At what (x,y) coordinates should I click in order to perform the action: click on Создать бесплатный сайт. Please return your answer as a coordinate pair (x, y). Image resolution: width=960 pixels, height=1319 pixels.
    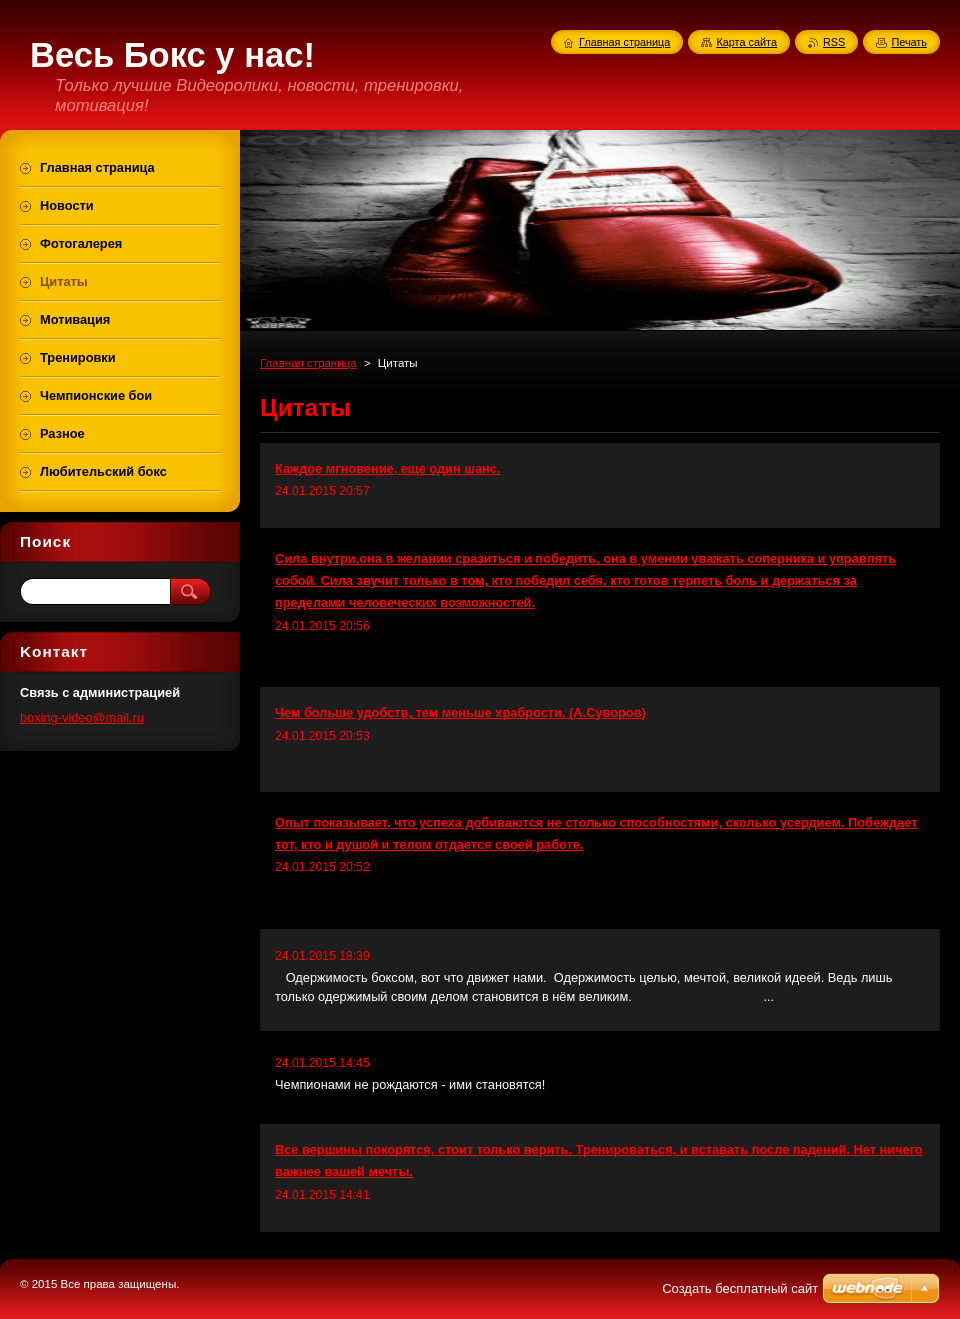
    Looking at the image, I should click on (740, 1288).